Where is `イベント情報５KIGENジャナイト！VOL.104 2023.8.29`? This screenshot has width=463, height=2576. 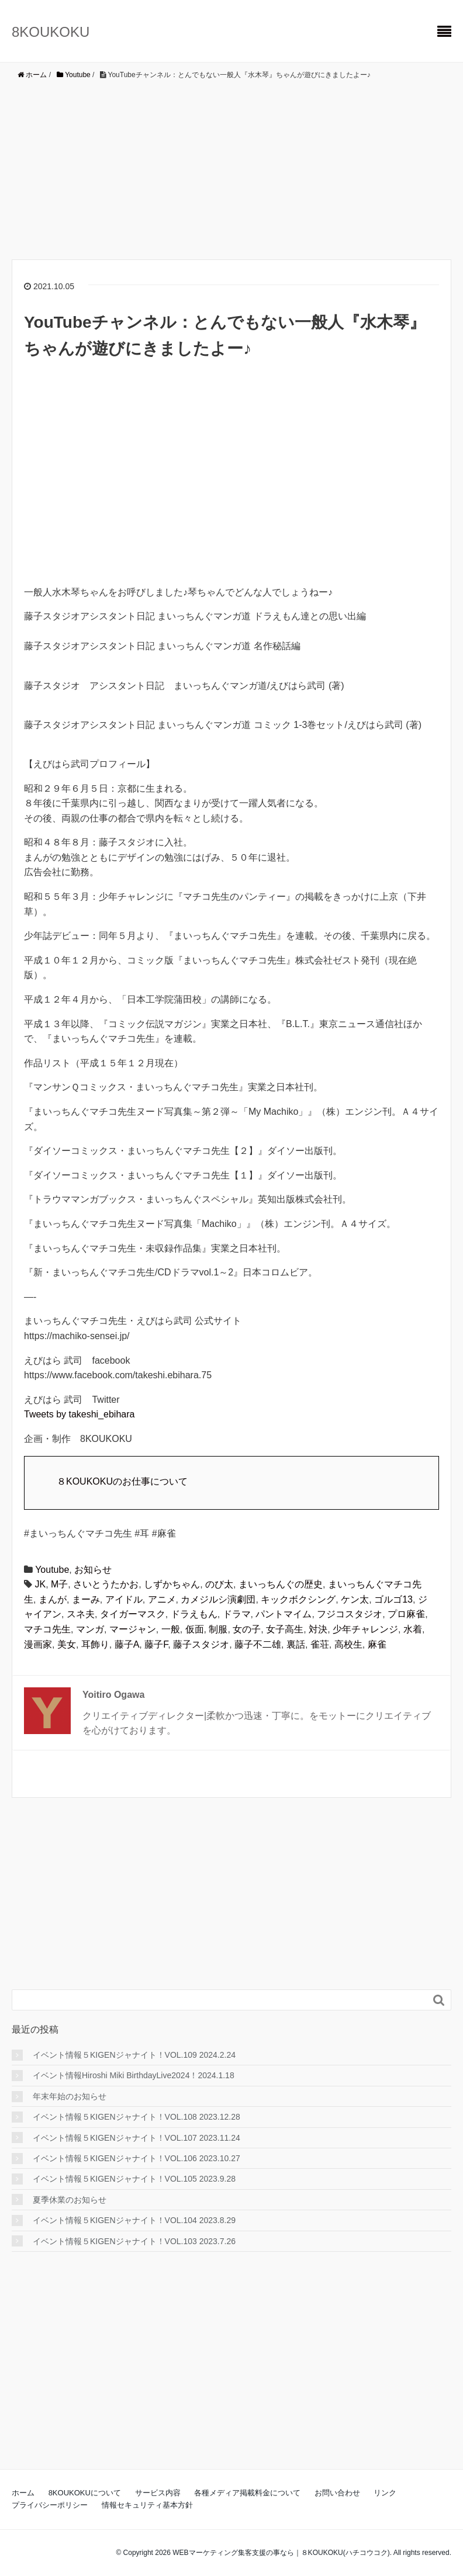 イベント情報５KIGENジャナイト！VOL.104 2023.8.29 is located at coordinates (134, 2220).